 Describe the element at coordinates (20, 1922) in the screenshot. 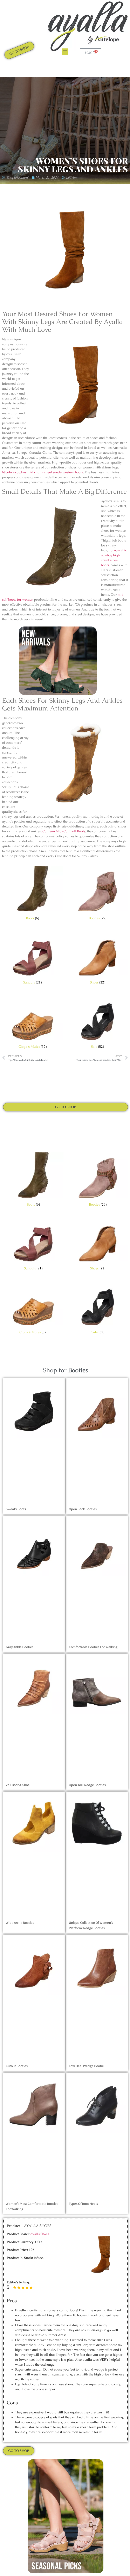

I see `wide ankle booties` at that location.